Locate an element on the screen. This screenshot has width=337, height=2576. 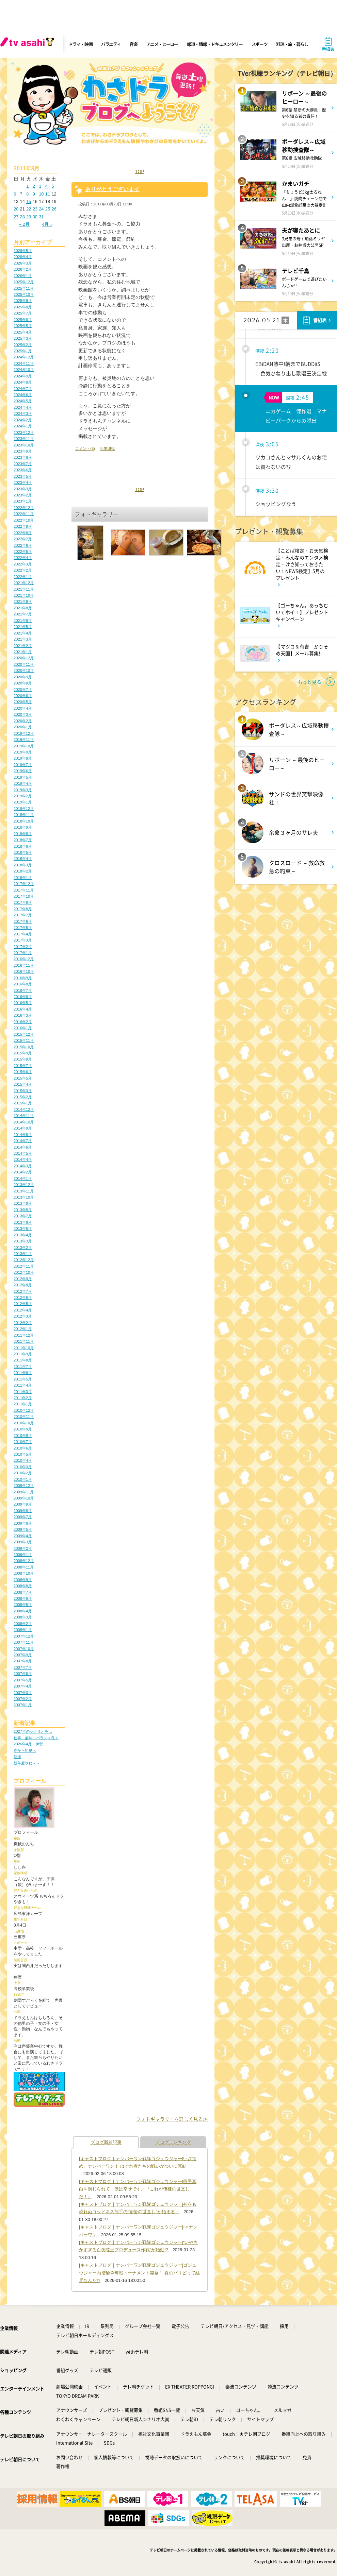
2011年10月 is located at coordinates (24, 1348).